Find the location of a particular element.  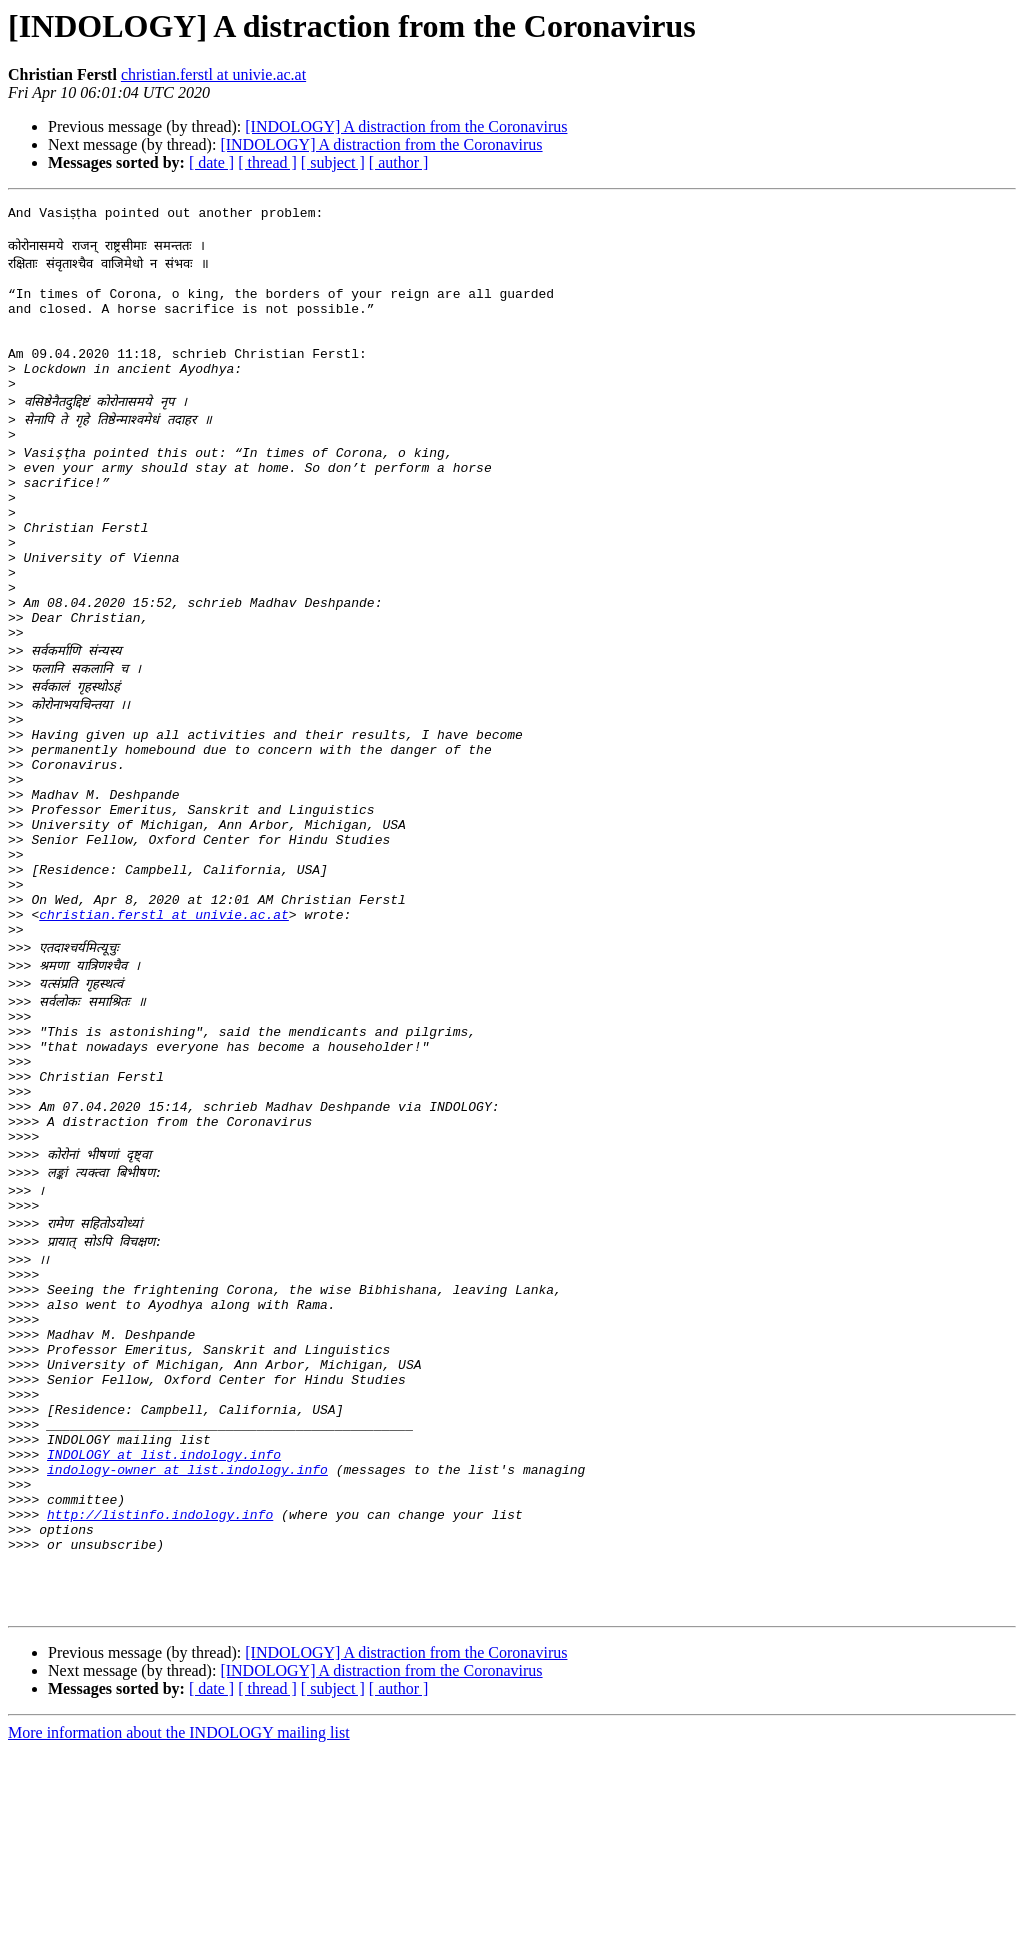

[ date ] is located at coordinates (211, 162).